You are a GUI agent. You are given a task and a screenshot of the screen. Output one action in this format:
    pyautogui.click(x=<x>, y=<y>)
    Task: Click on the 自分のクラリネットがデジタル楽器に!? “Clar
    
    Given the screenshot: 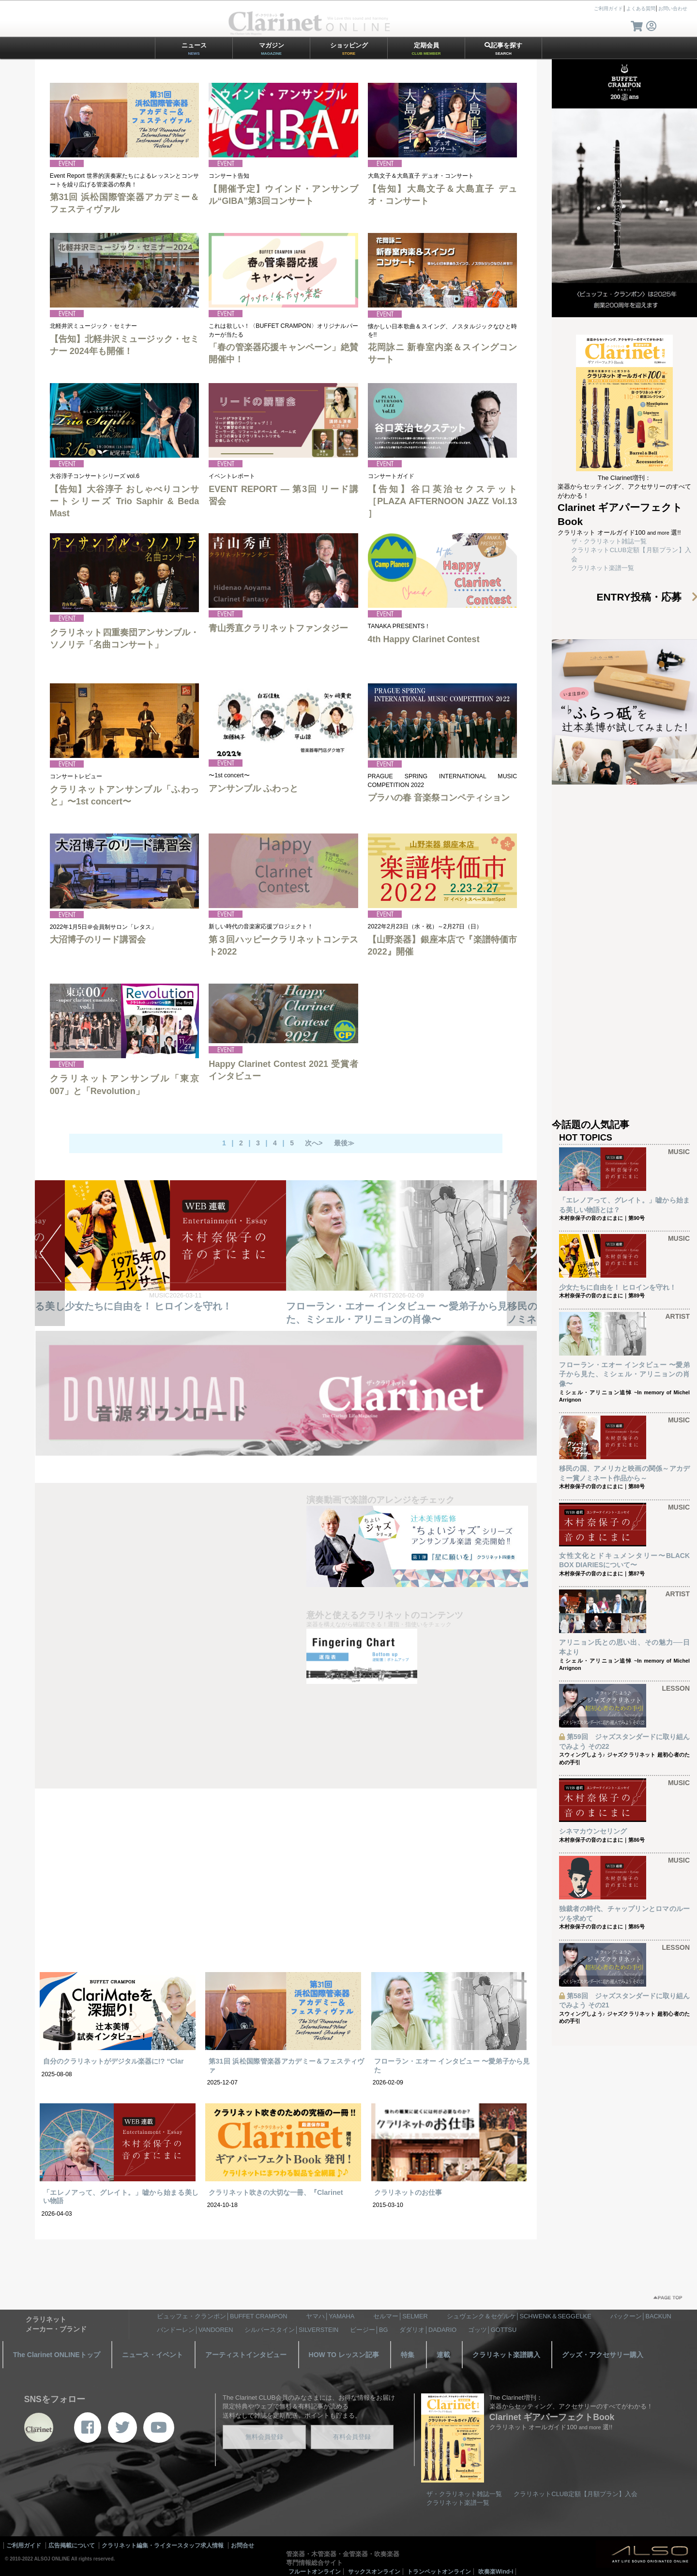 What is the action you would take?
    pyautogui.click(x=113, y=2061)
    